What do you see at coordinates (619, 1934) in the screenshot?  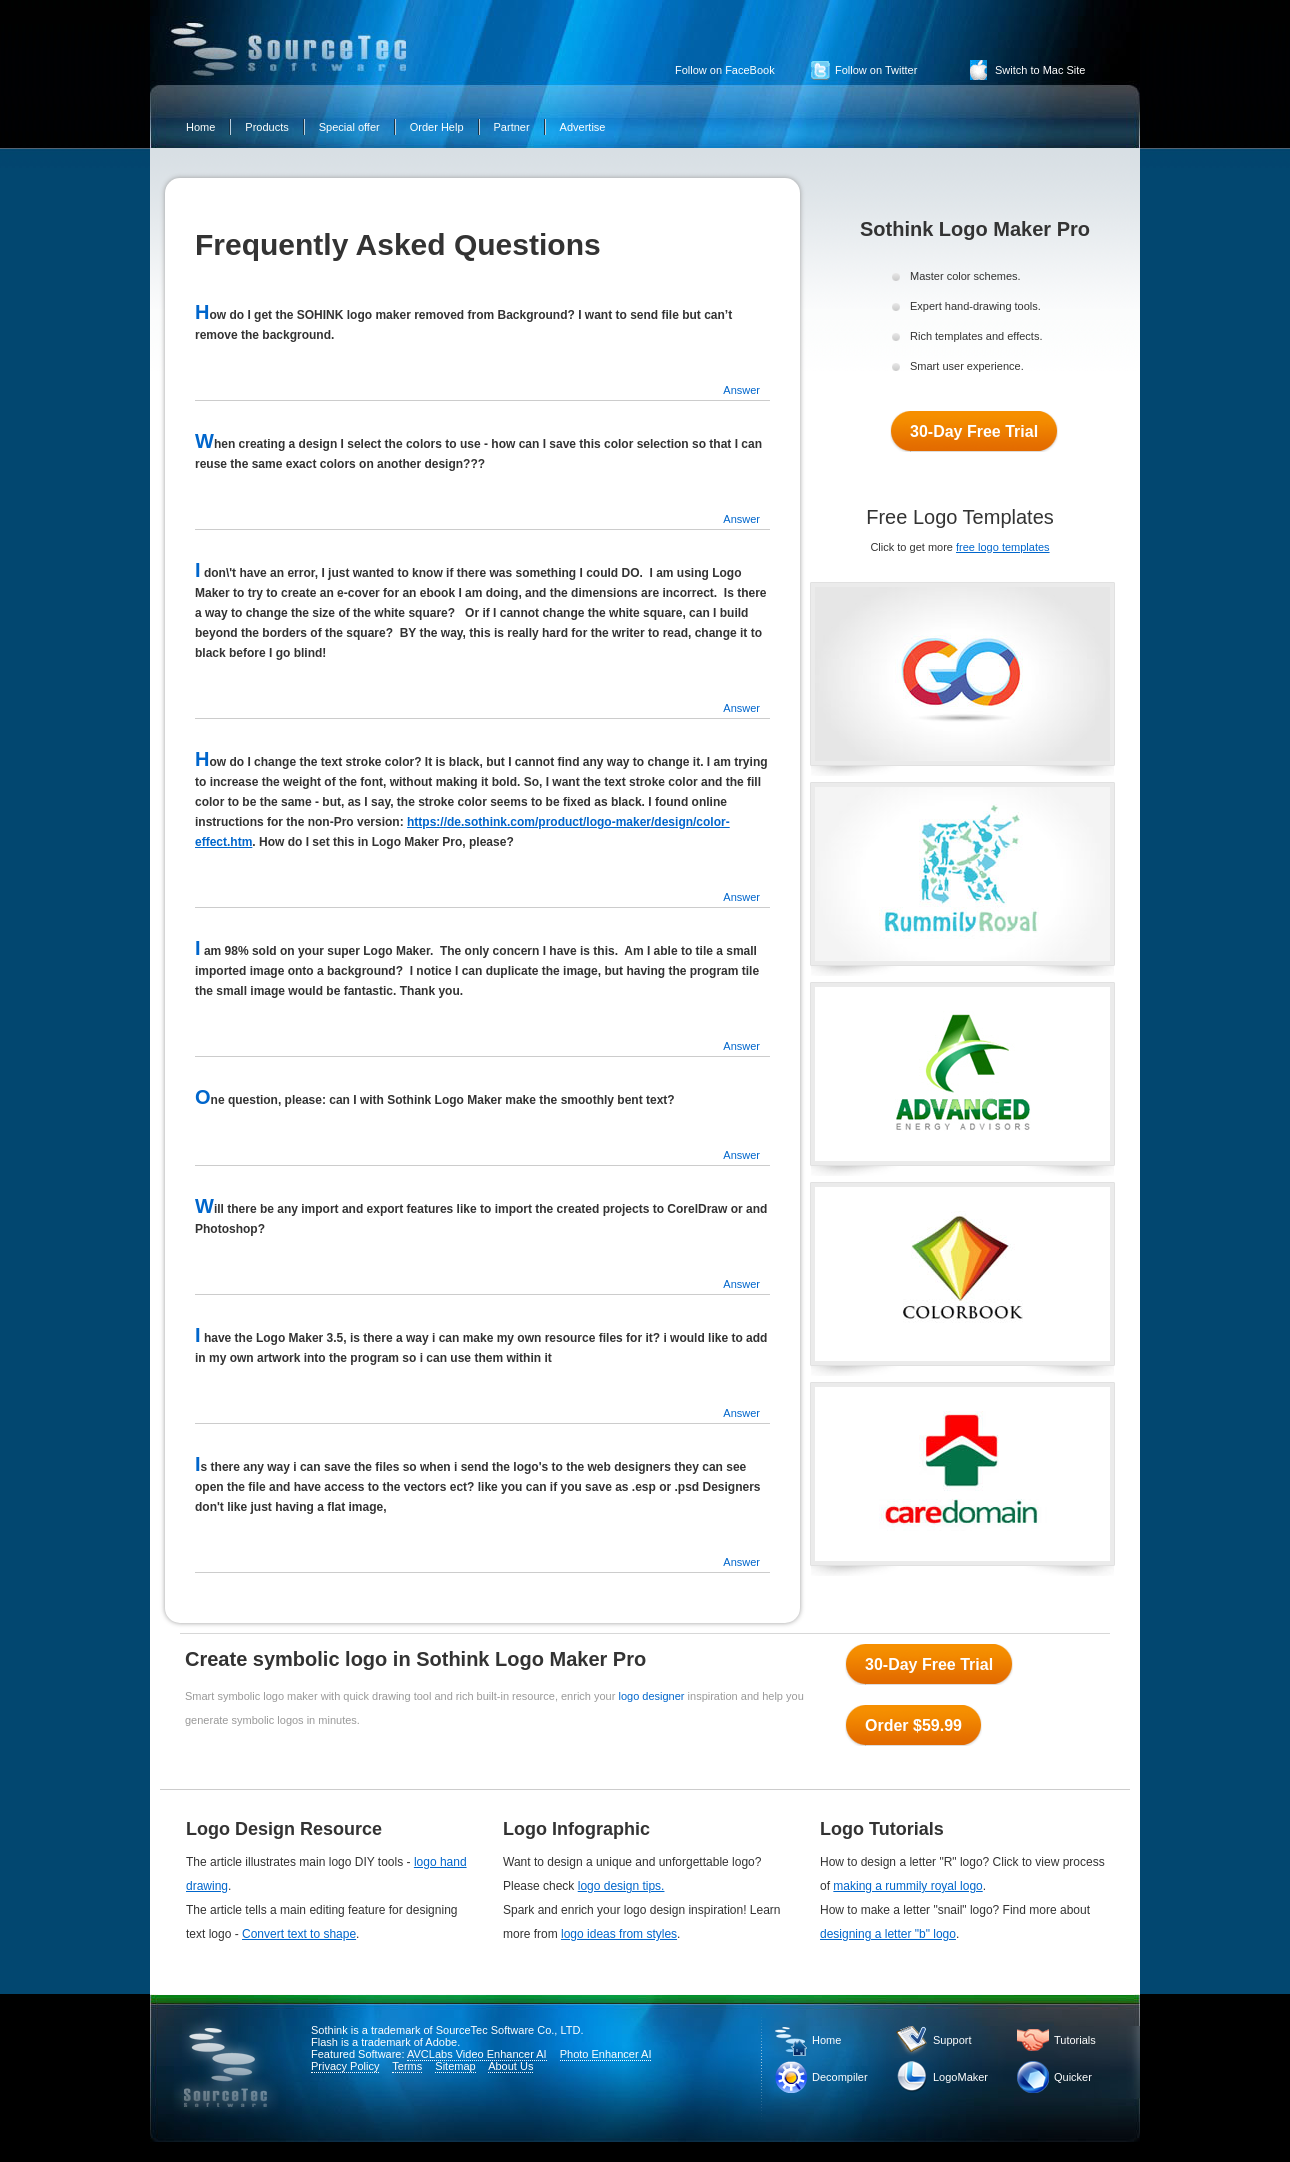 I see `logo ideas from styles` at bounding box center [619, 1934].